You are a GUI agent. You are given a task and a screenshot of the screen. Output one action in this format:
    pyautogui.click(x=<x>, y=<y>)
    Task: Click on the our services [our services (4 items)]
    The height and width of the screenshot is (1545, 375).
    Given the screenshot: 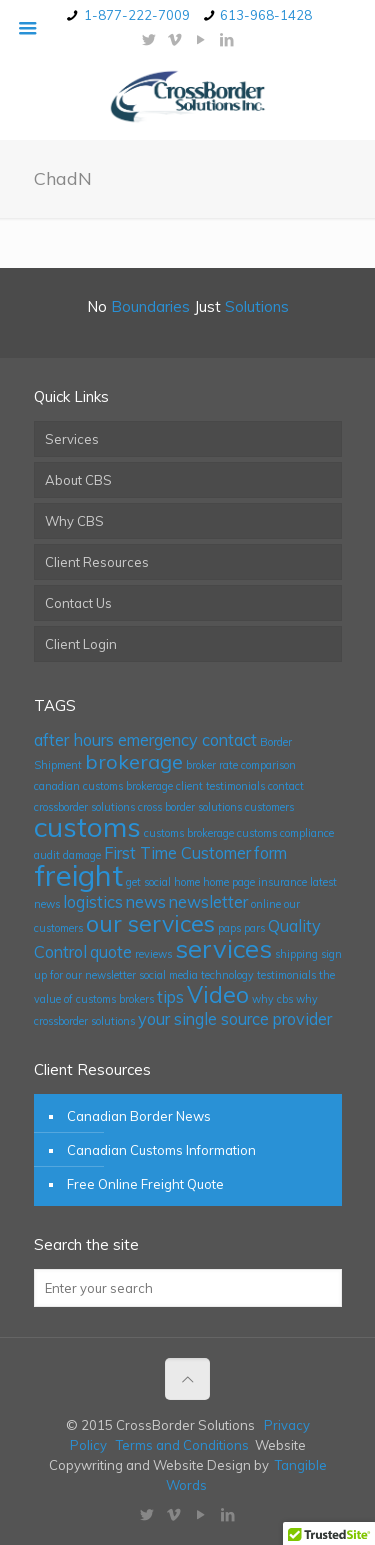 What is the action you would take?
    pyautogui.click(x=150, y=923)
    